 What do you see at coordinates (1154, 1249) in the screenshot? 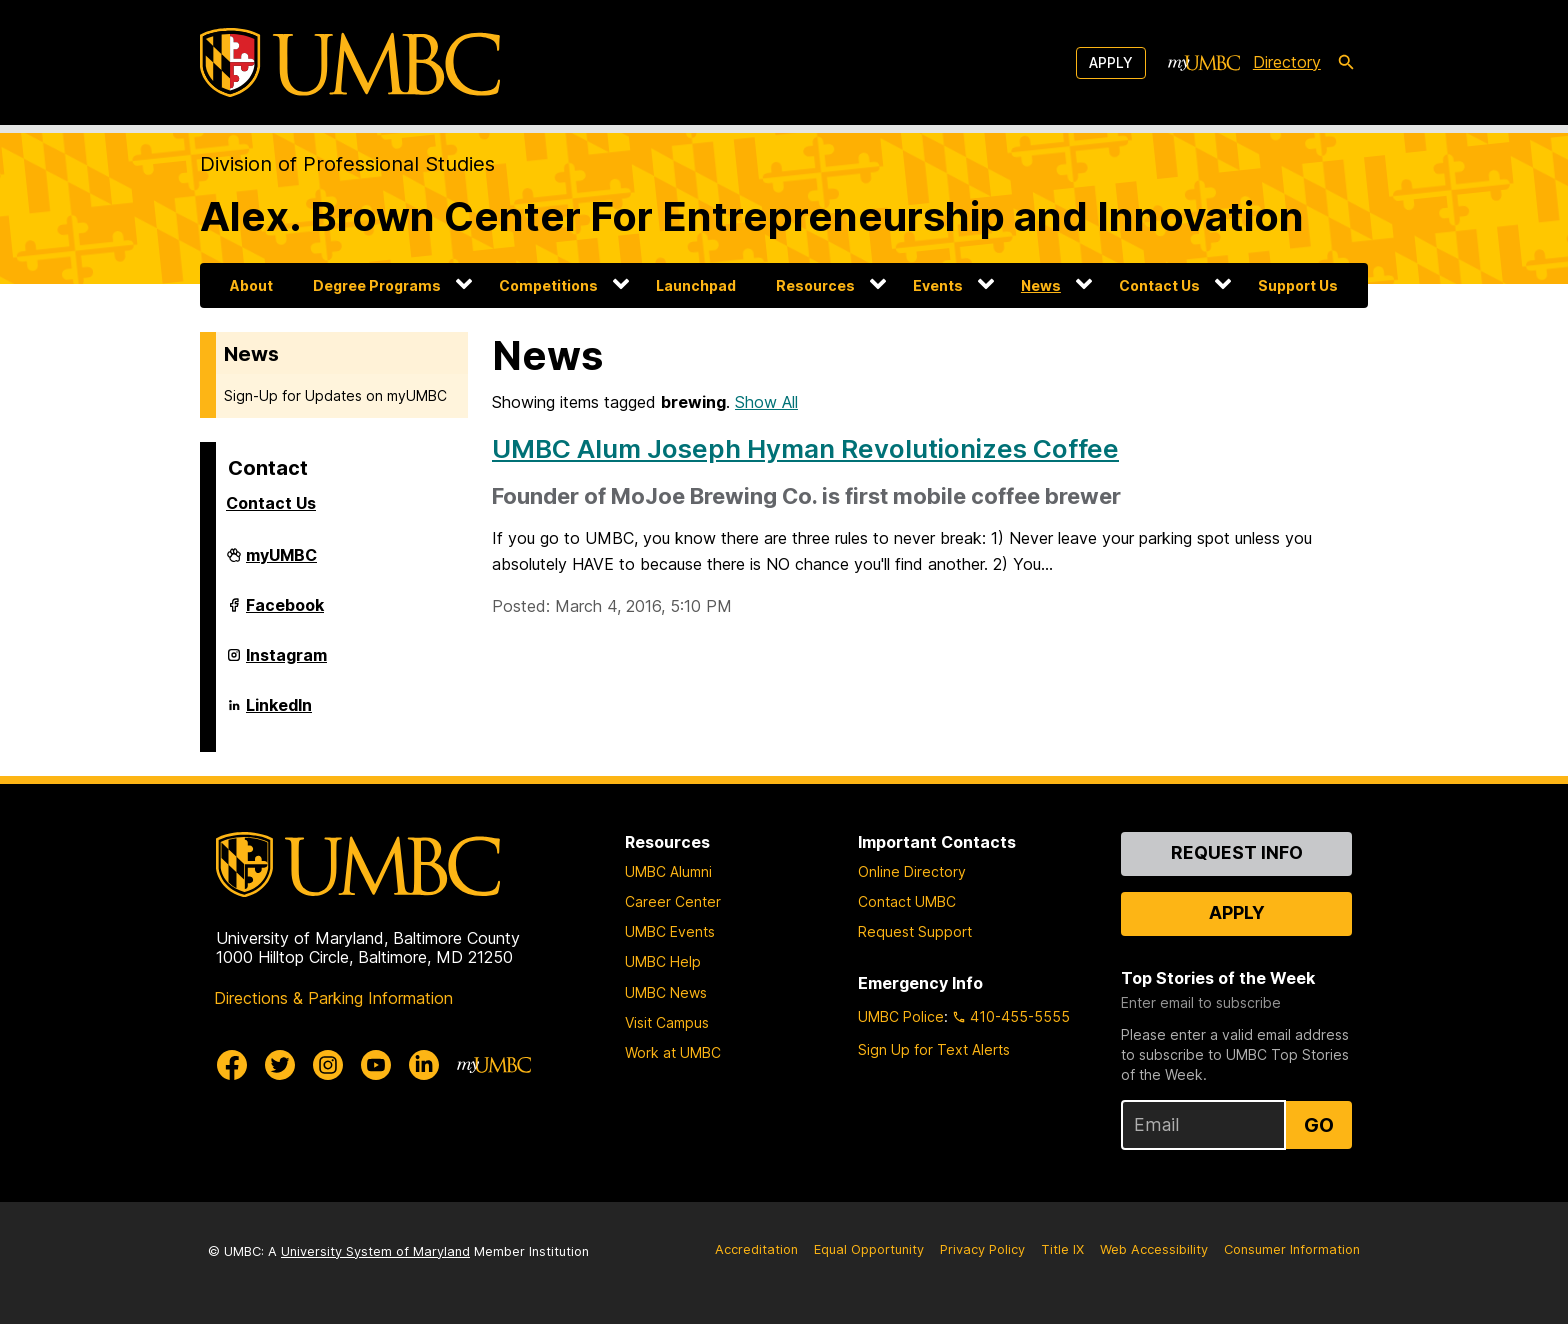
I see `Web Accessibility` at bounding box center [1154, 1249].